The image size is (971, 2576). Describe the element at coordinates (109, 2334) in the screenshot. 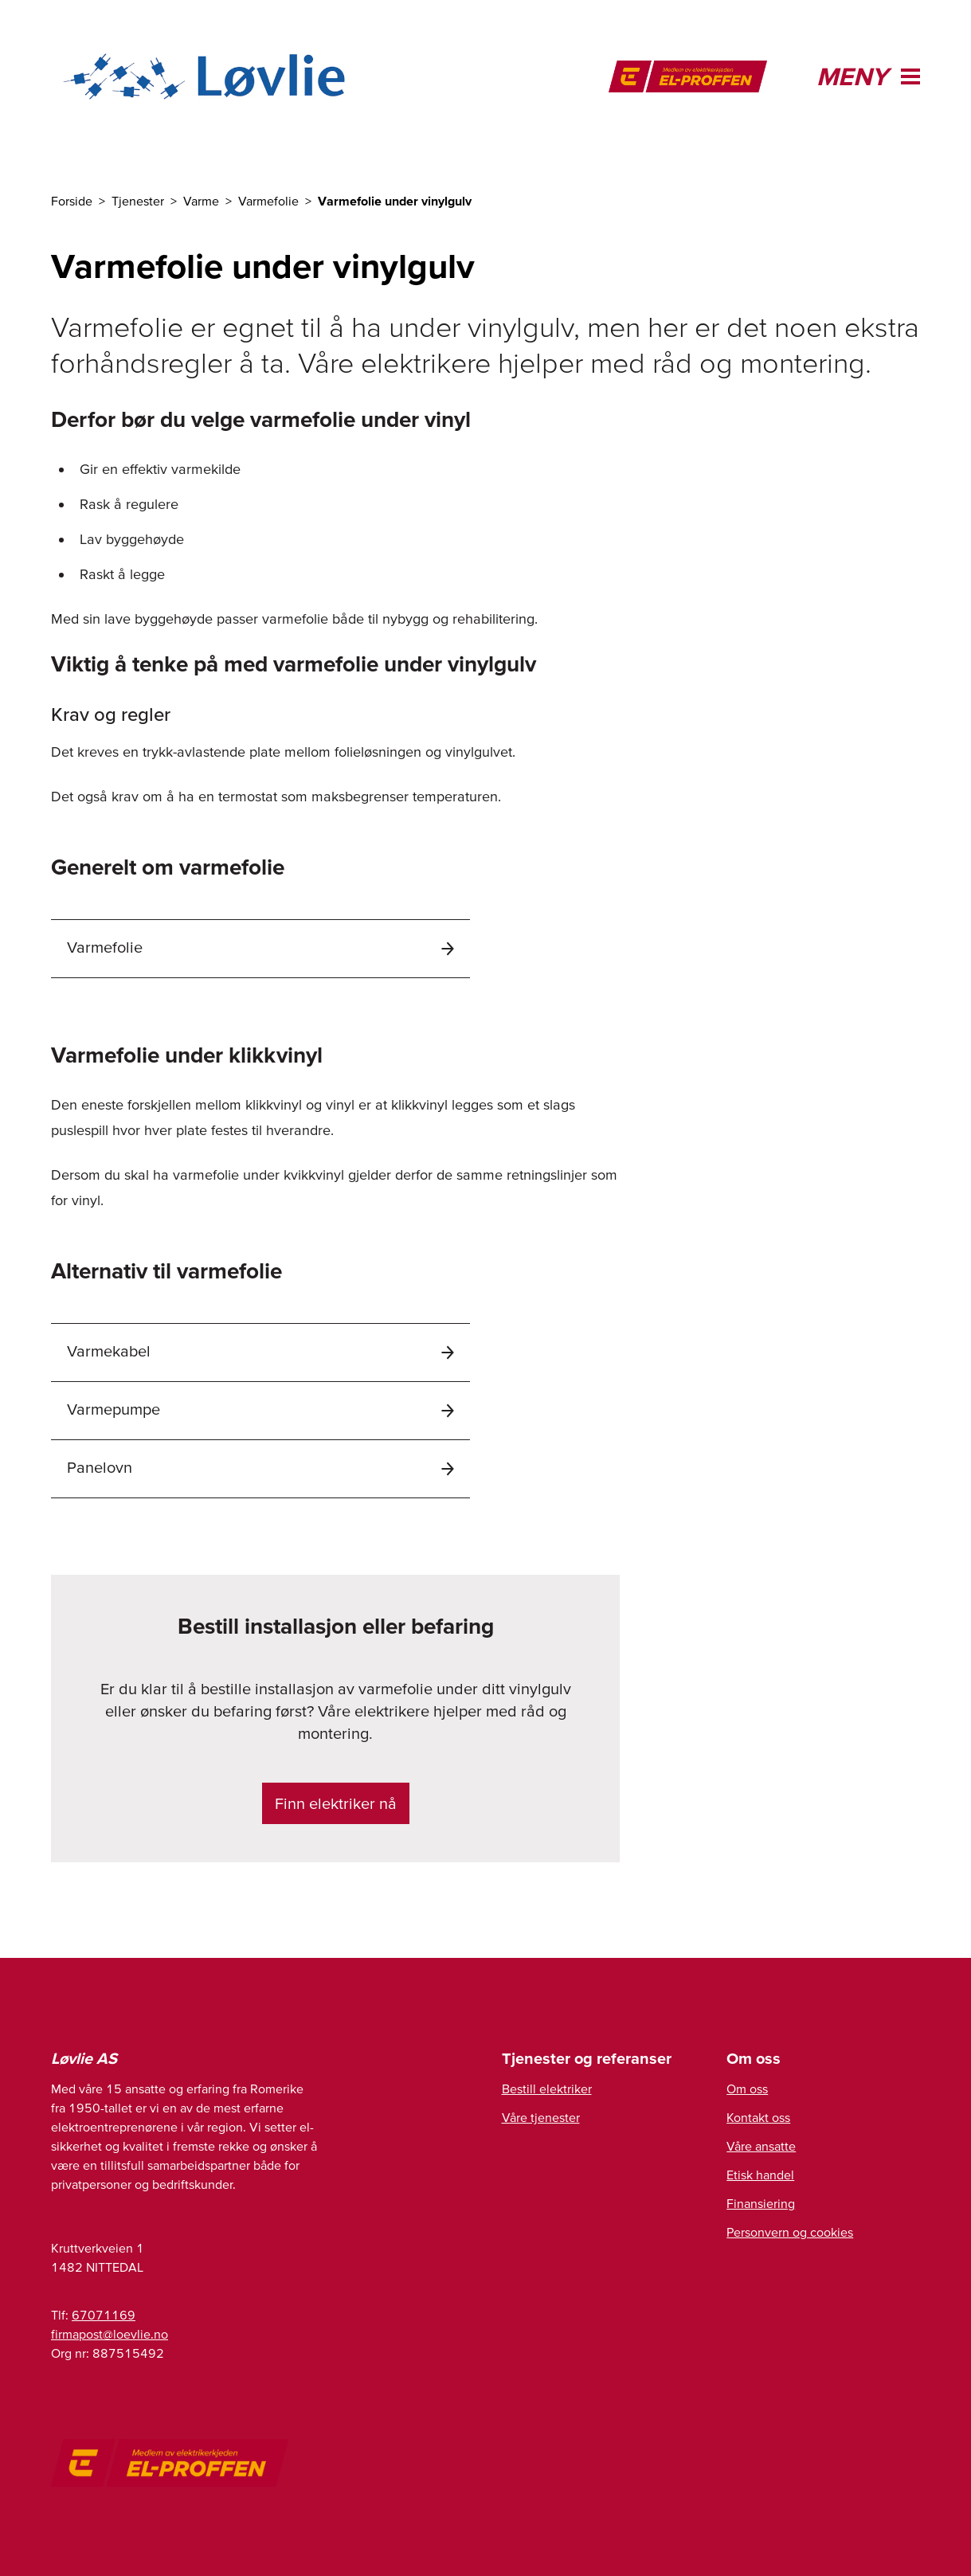

I see `firmapost@loevlie.no` at that location.